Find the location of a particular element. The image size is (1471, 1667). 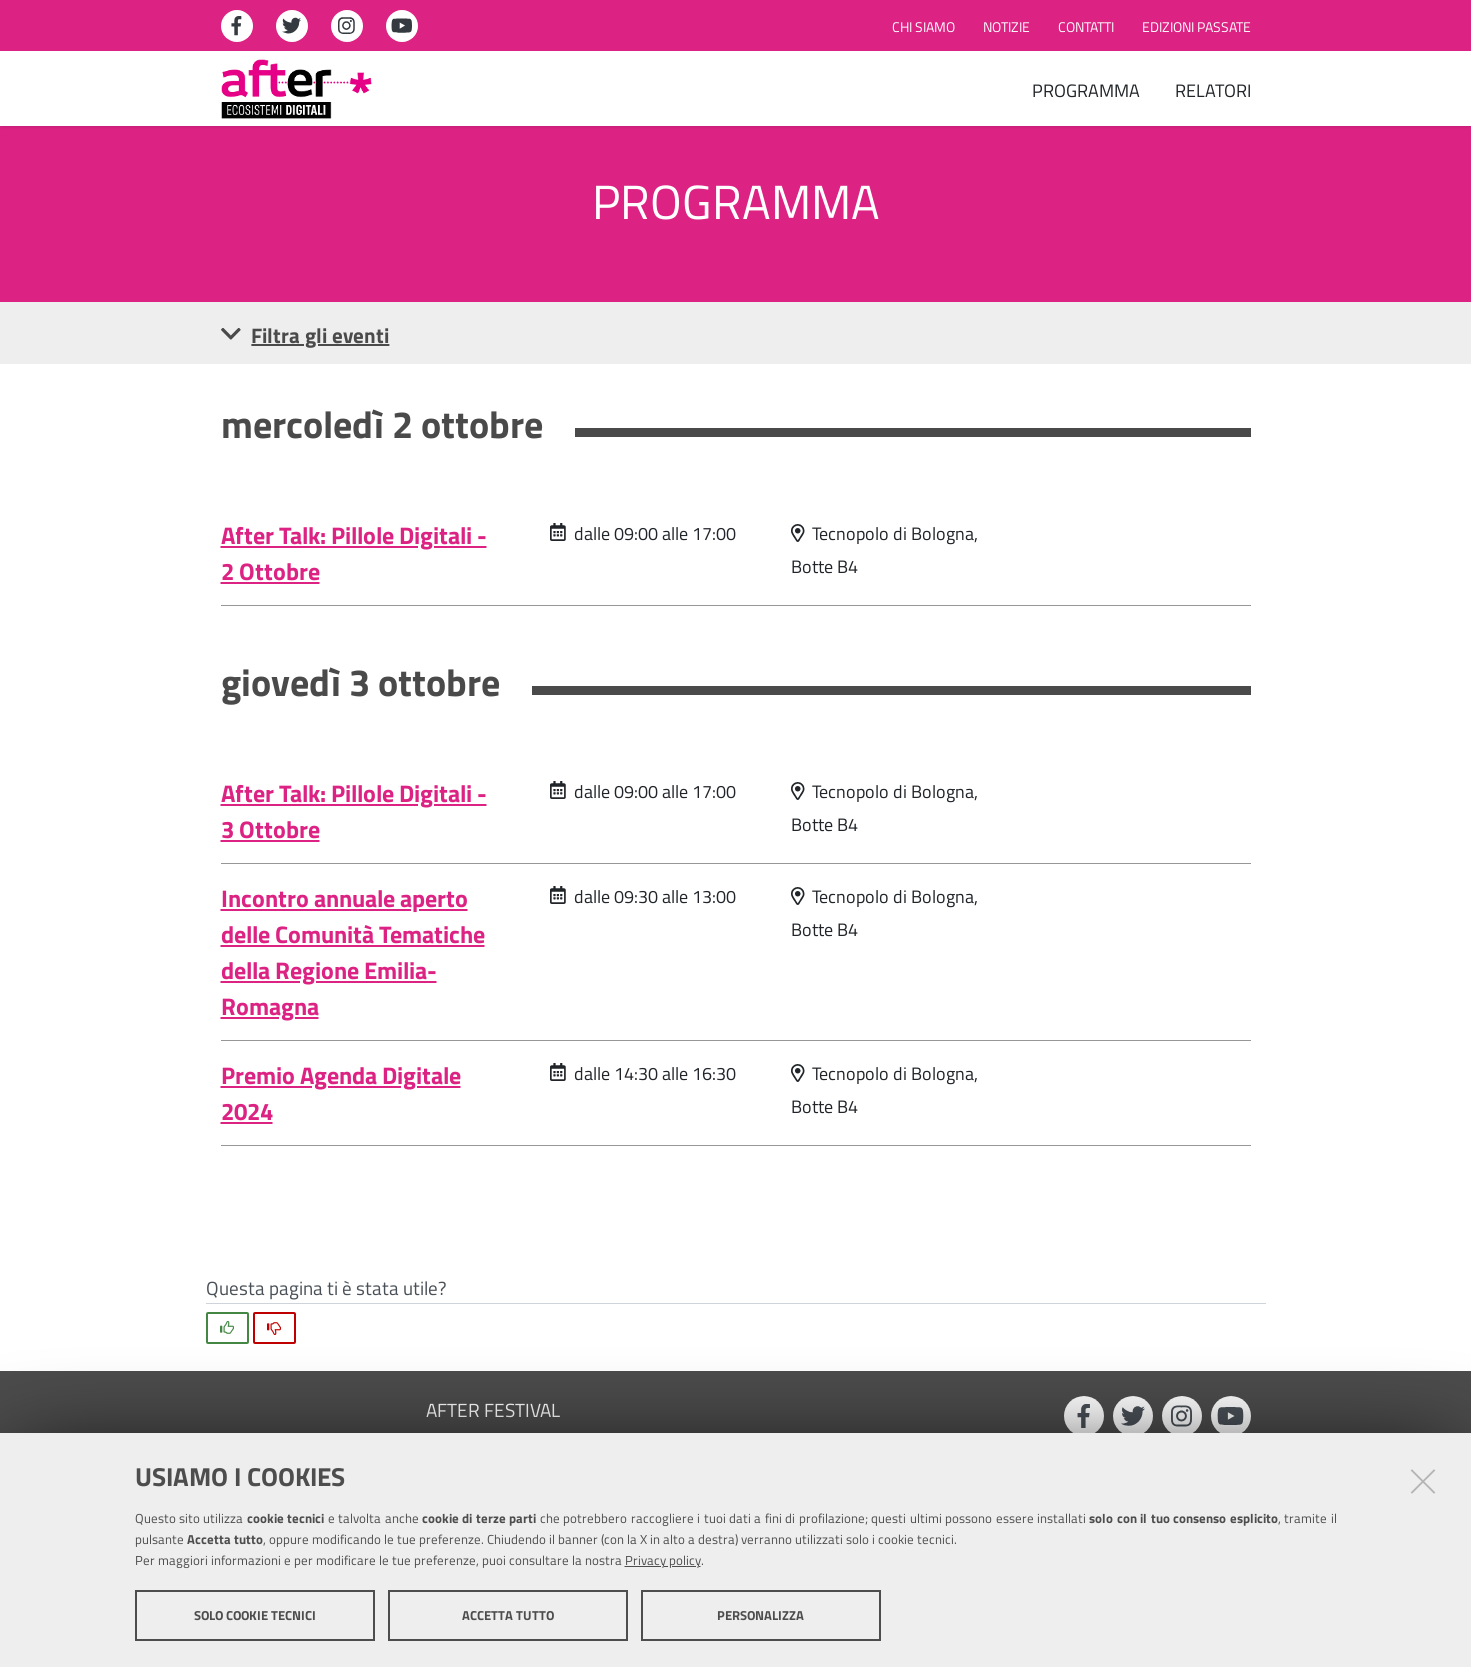

Privacy policy is located at coordinates (663, 1560).